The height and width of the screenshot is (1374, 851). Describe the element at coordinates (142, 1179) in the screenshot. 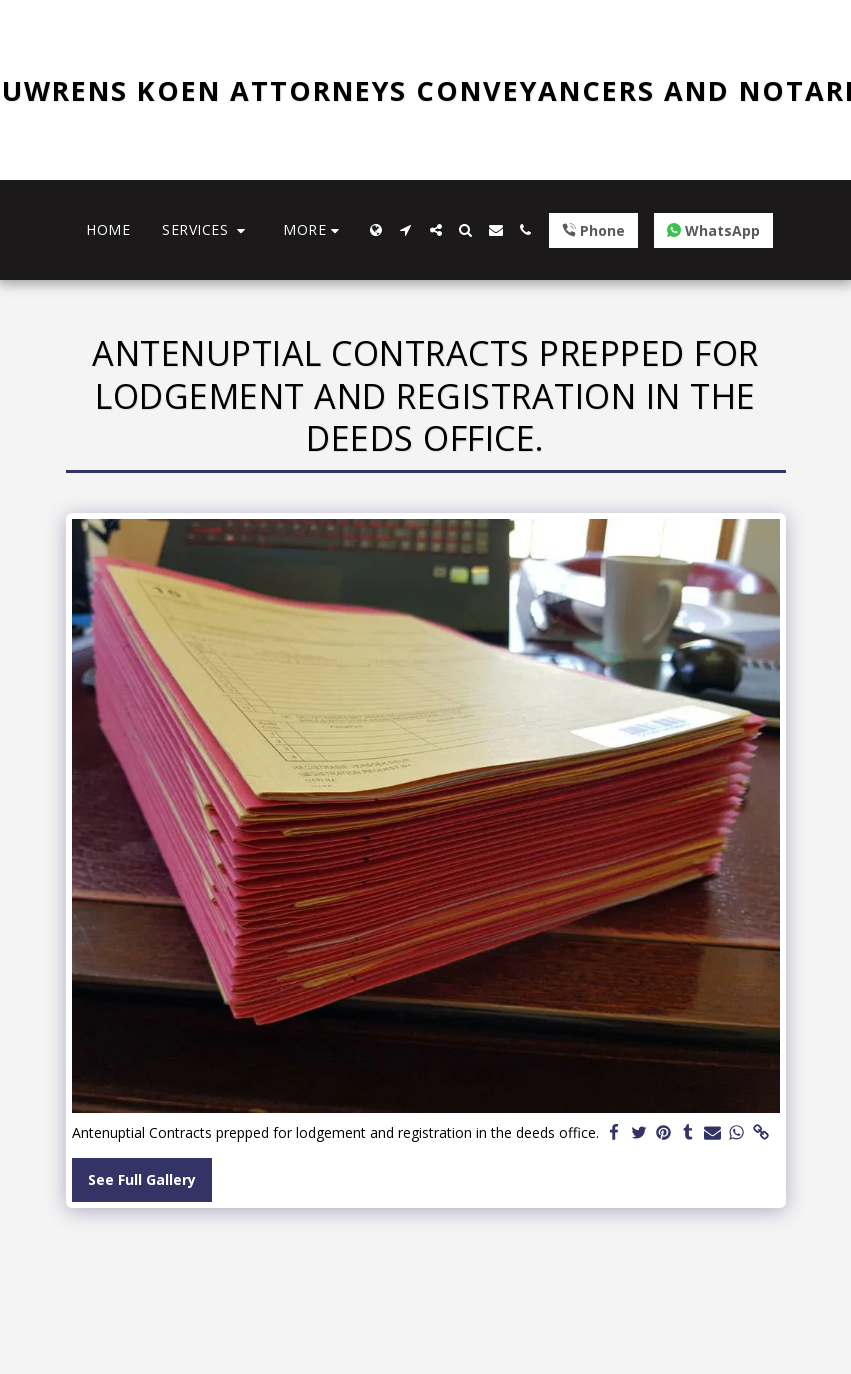

I see `See Full Gallery` at that location.